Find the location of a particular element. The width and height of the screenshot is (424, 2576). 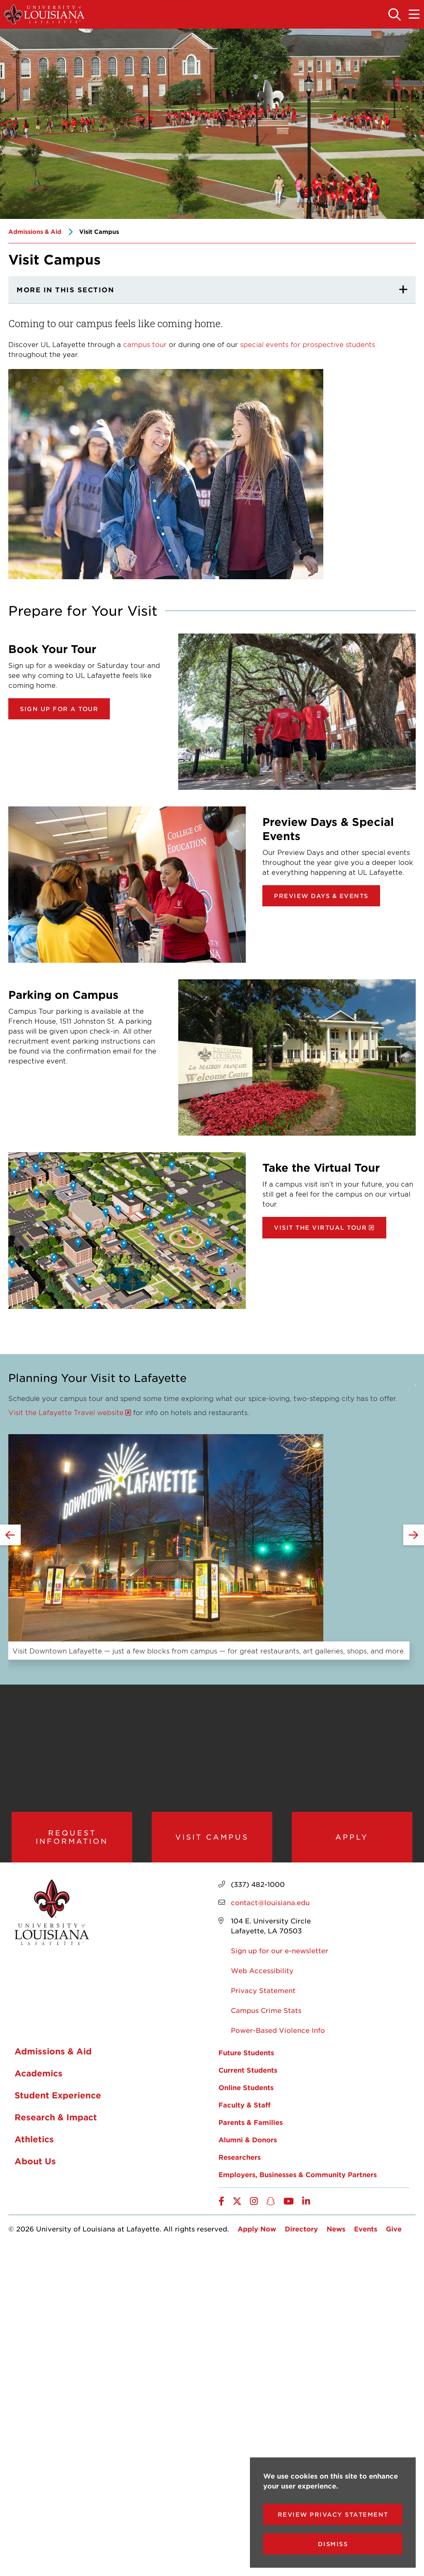

Visit the Virtual Tour is located at coordinates (320, 1227).